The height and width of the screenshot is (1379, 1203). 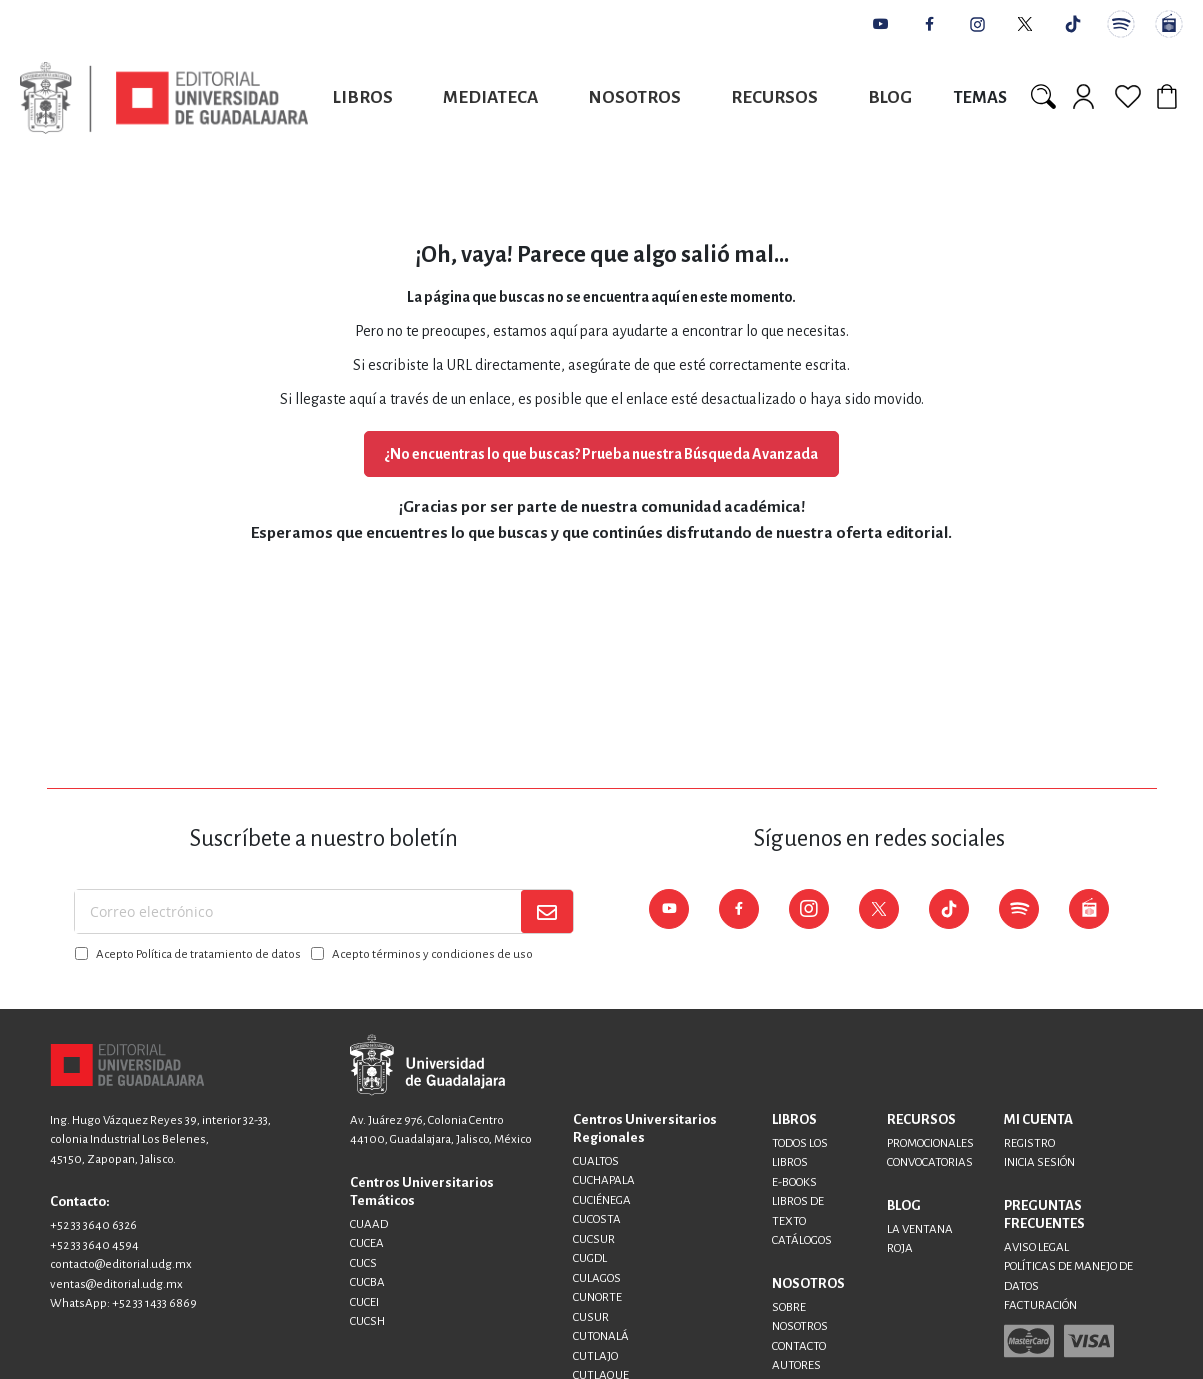 I want to click on CUALTOS, so click(x=596, y=1161).